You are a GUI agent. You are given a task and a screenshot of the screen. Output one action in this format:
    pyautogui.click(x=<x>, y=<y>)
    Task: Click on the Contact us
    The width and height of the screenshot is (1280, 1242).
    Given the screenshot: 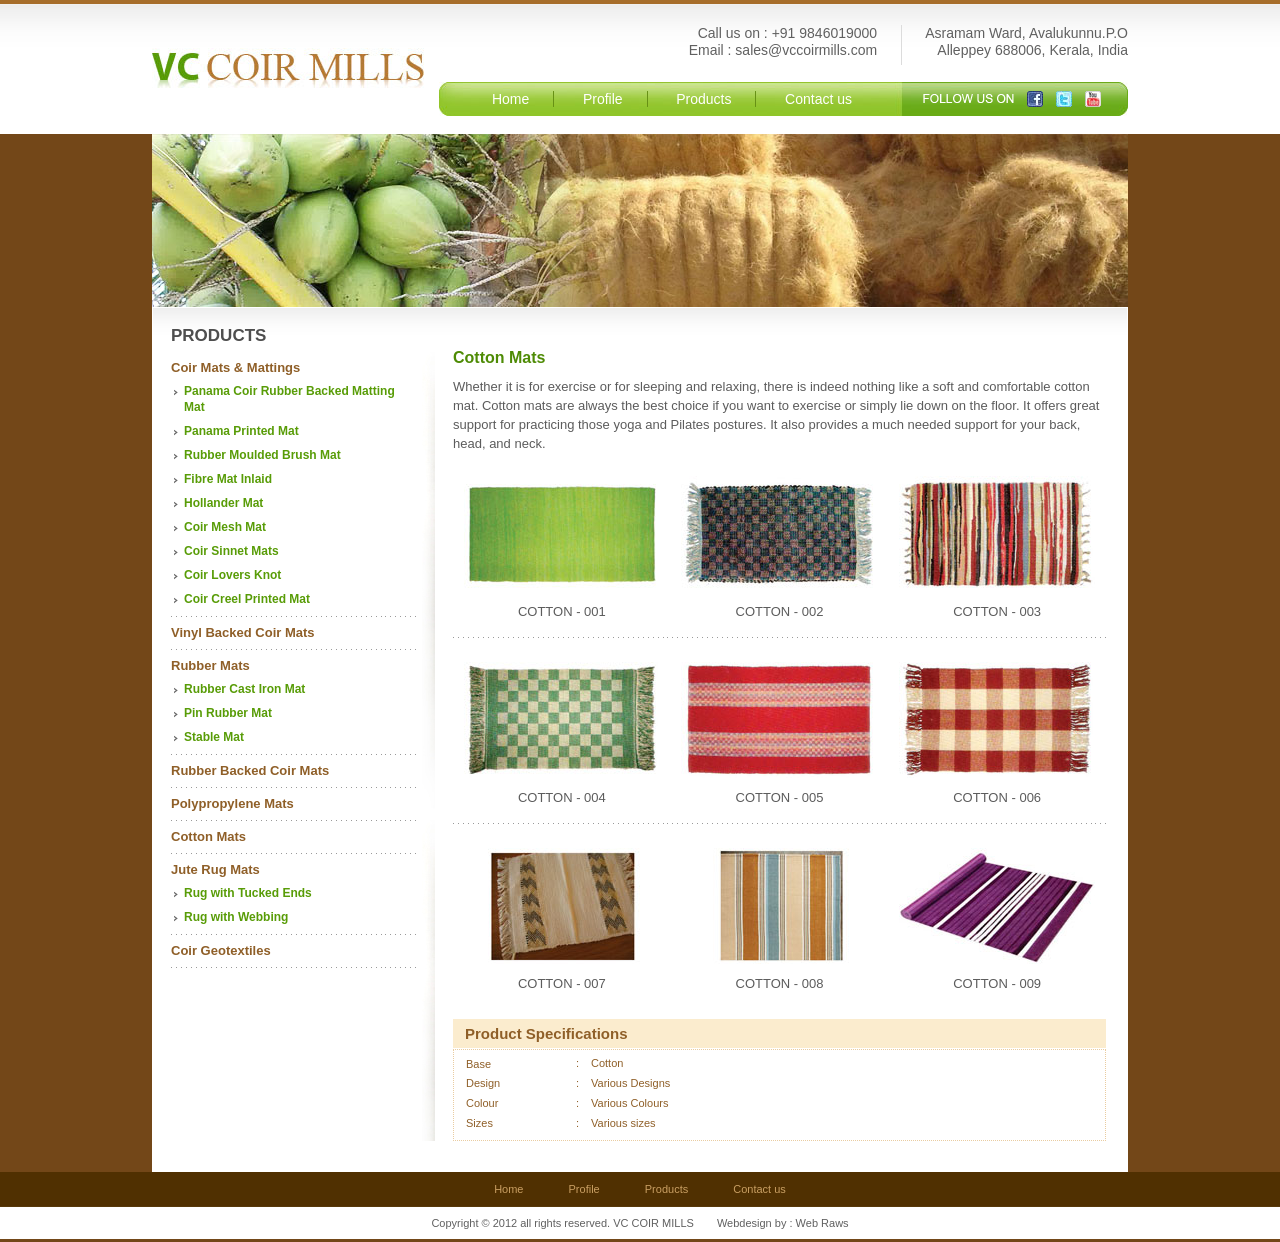 What is the action you would take?
    pyautogui.click(x=818, y=99)
    